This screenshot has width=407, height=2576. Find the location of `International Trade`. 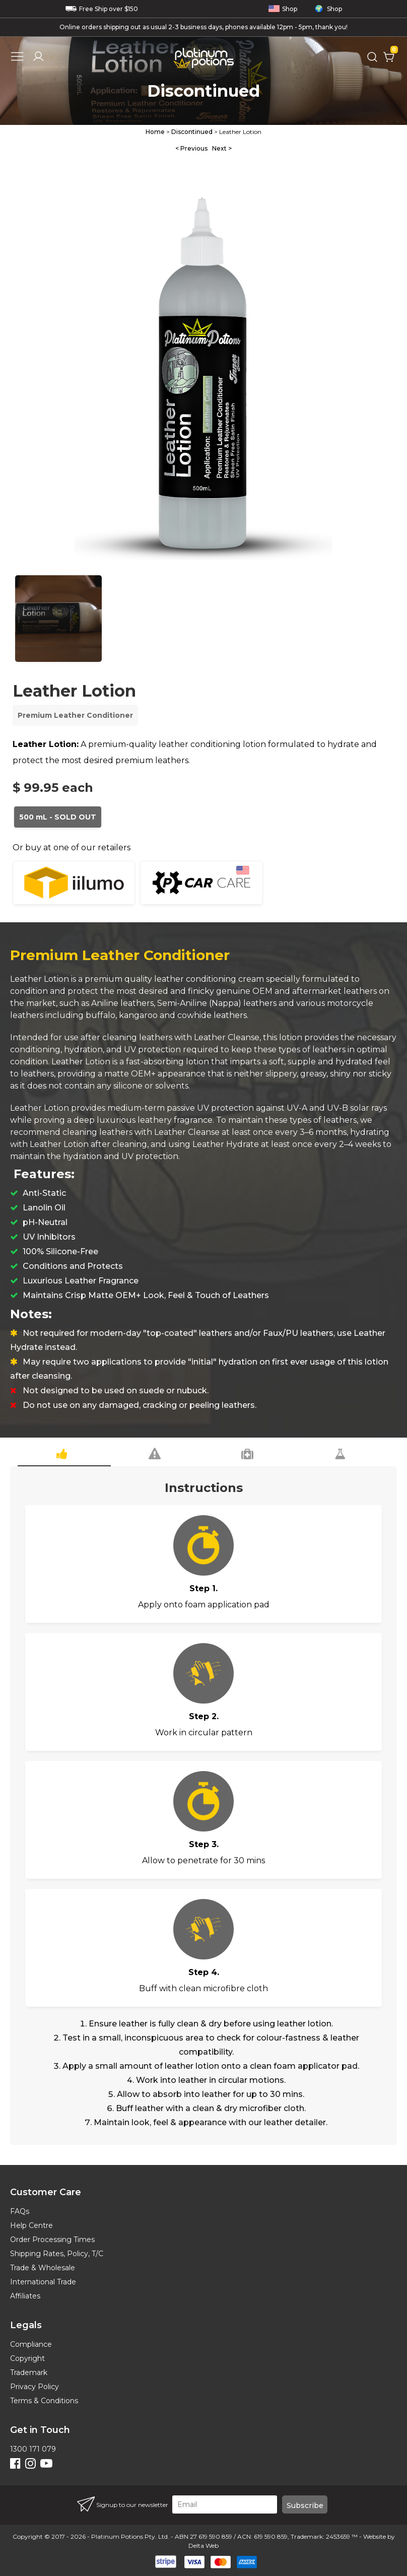

International Trade is located at coordinates (43, 2281).